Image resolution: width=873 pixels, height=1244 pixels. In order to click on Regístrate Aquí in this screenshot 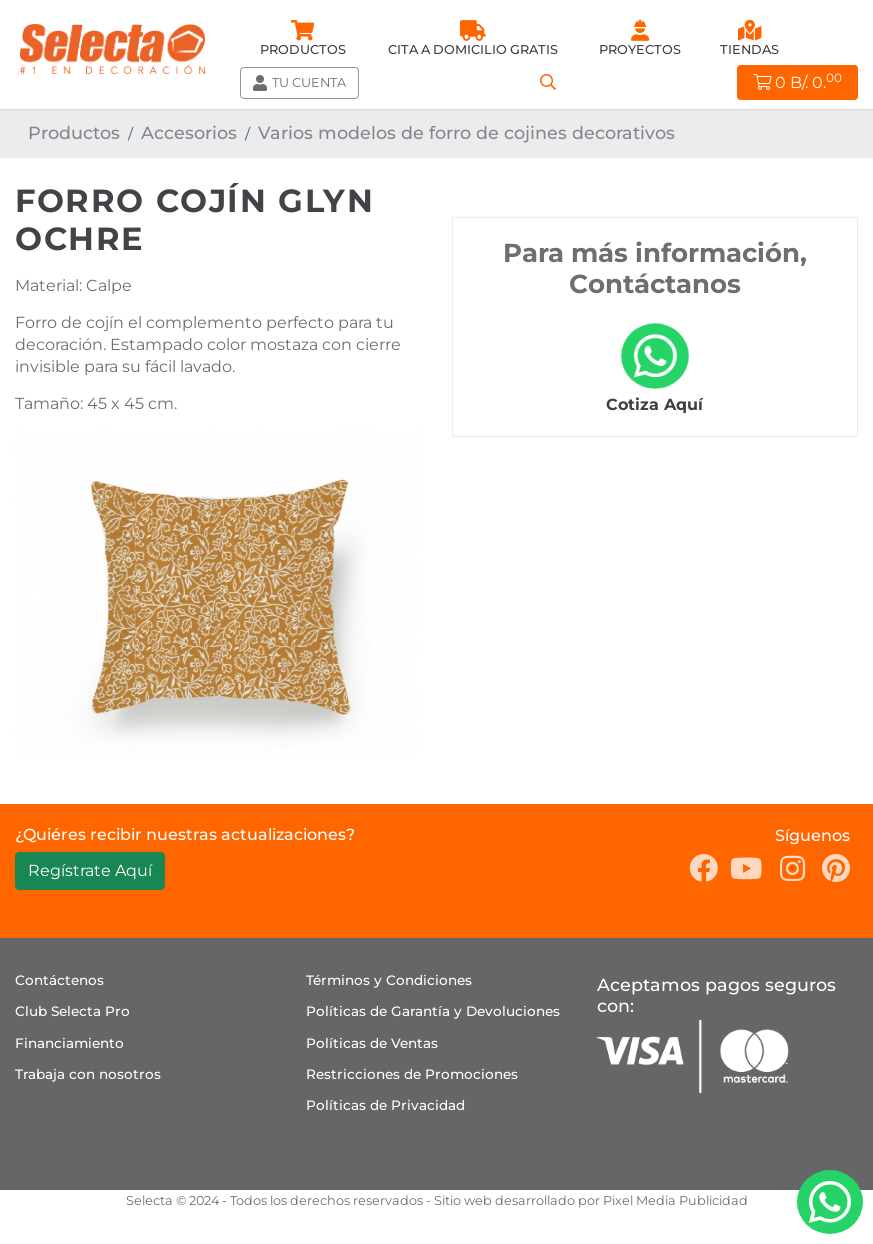, I will do `click(90, 870)`.